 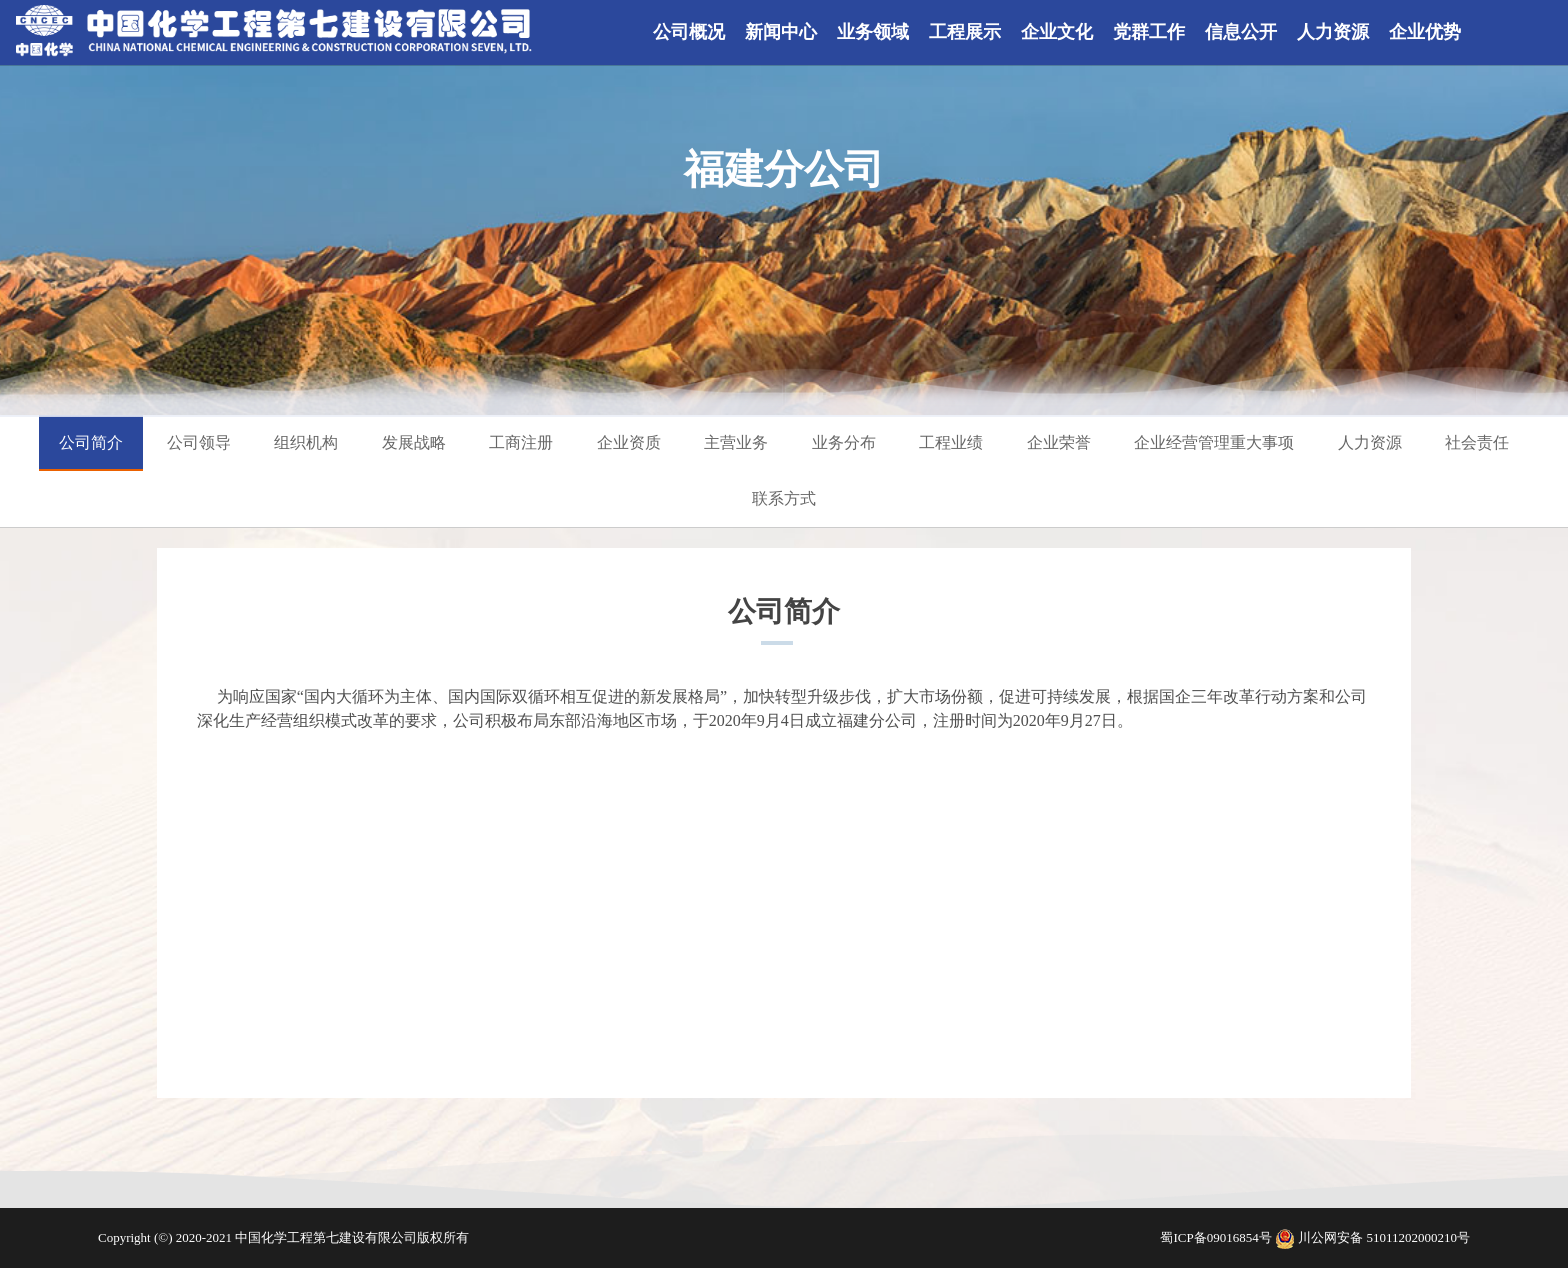 What do you see at coordinates (414, 442) in the screenshot?
I see `发展战略` at bounding box center [414, 442].